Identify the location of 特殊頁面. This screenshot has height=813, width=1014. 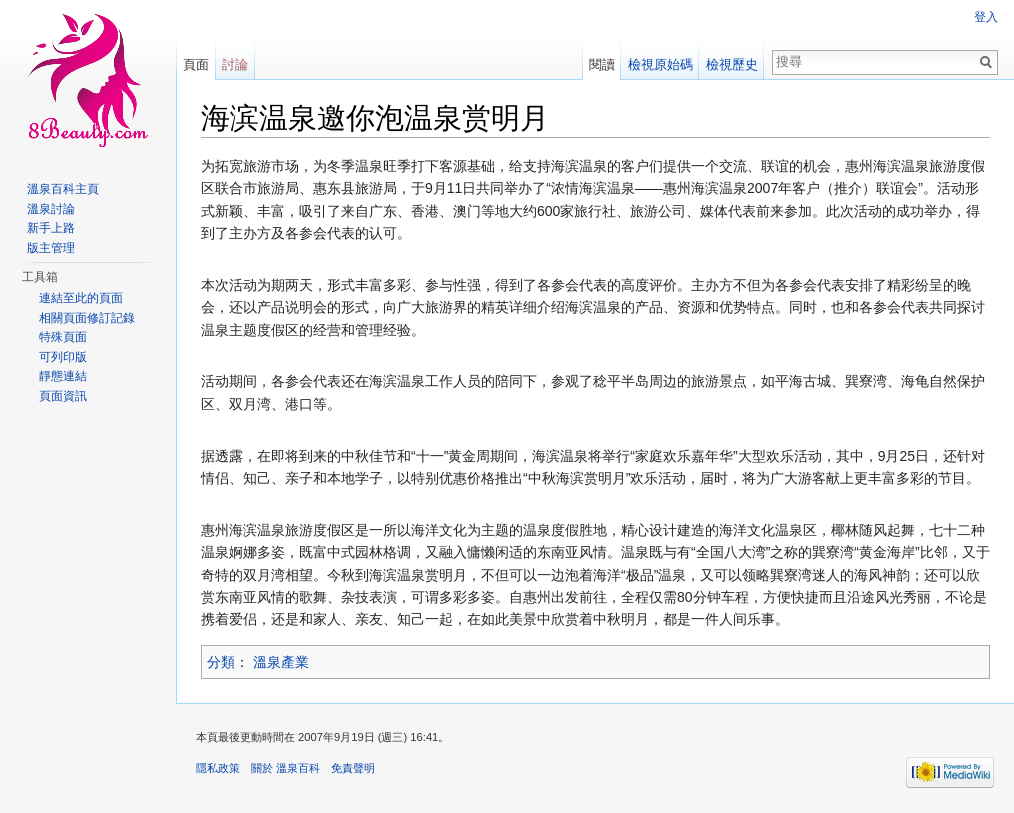
(63, 337).